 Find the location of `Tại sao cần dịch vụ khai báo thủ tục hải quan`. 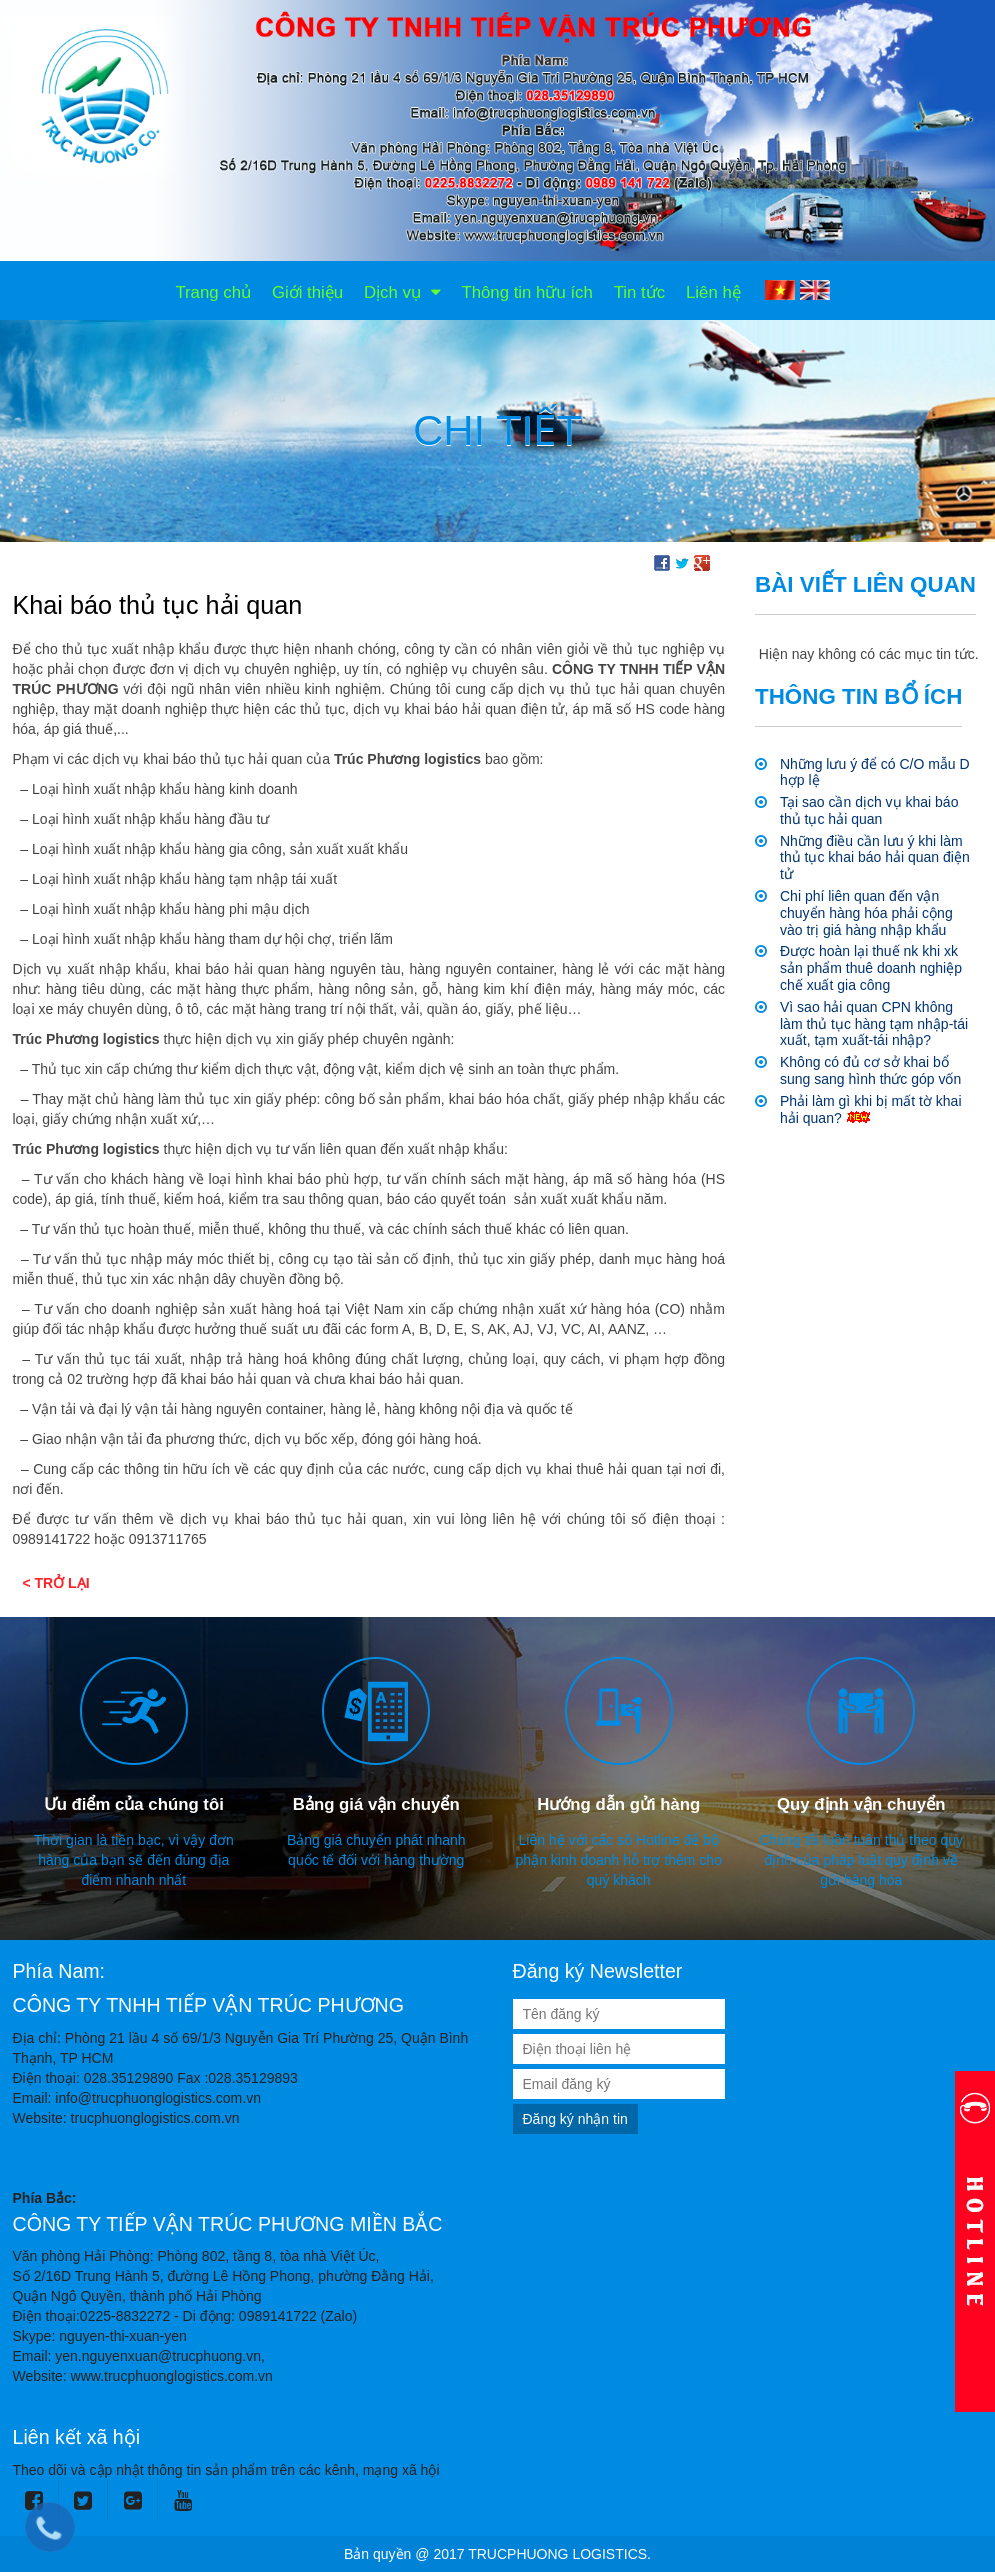

Tại sao cần dịch vụ khai báo thủ tục hải quan is located at coordinates (869, 810).